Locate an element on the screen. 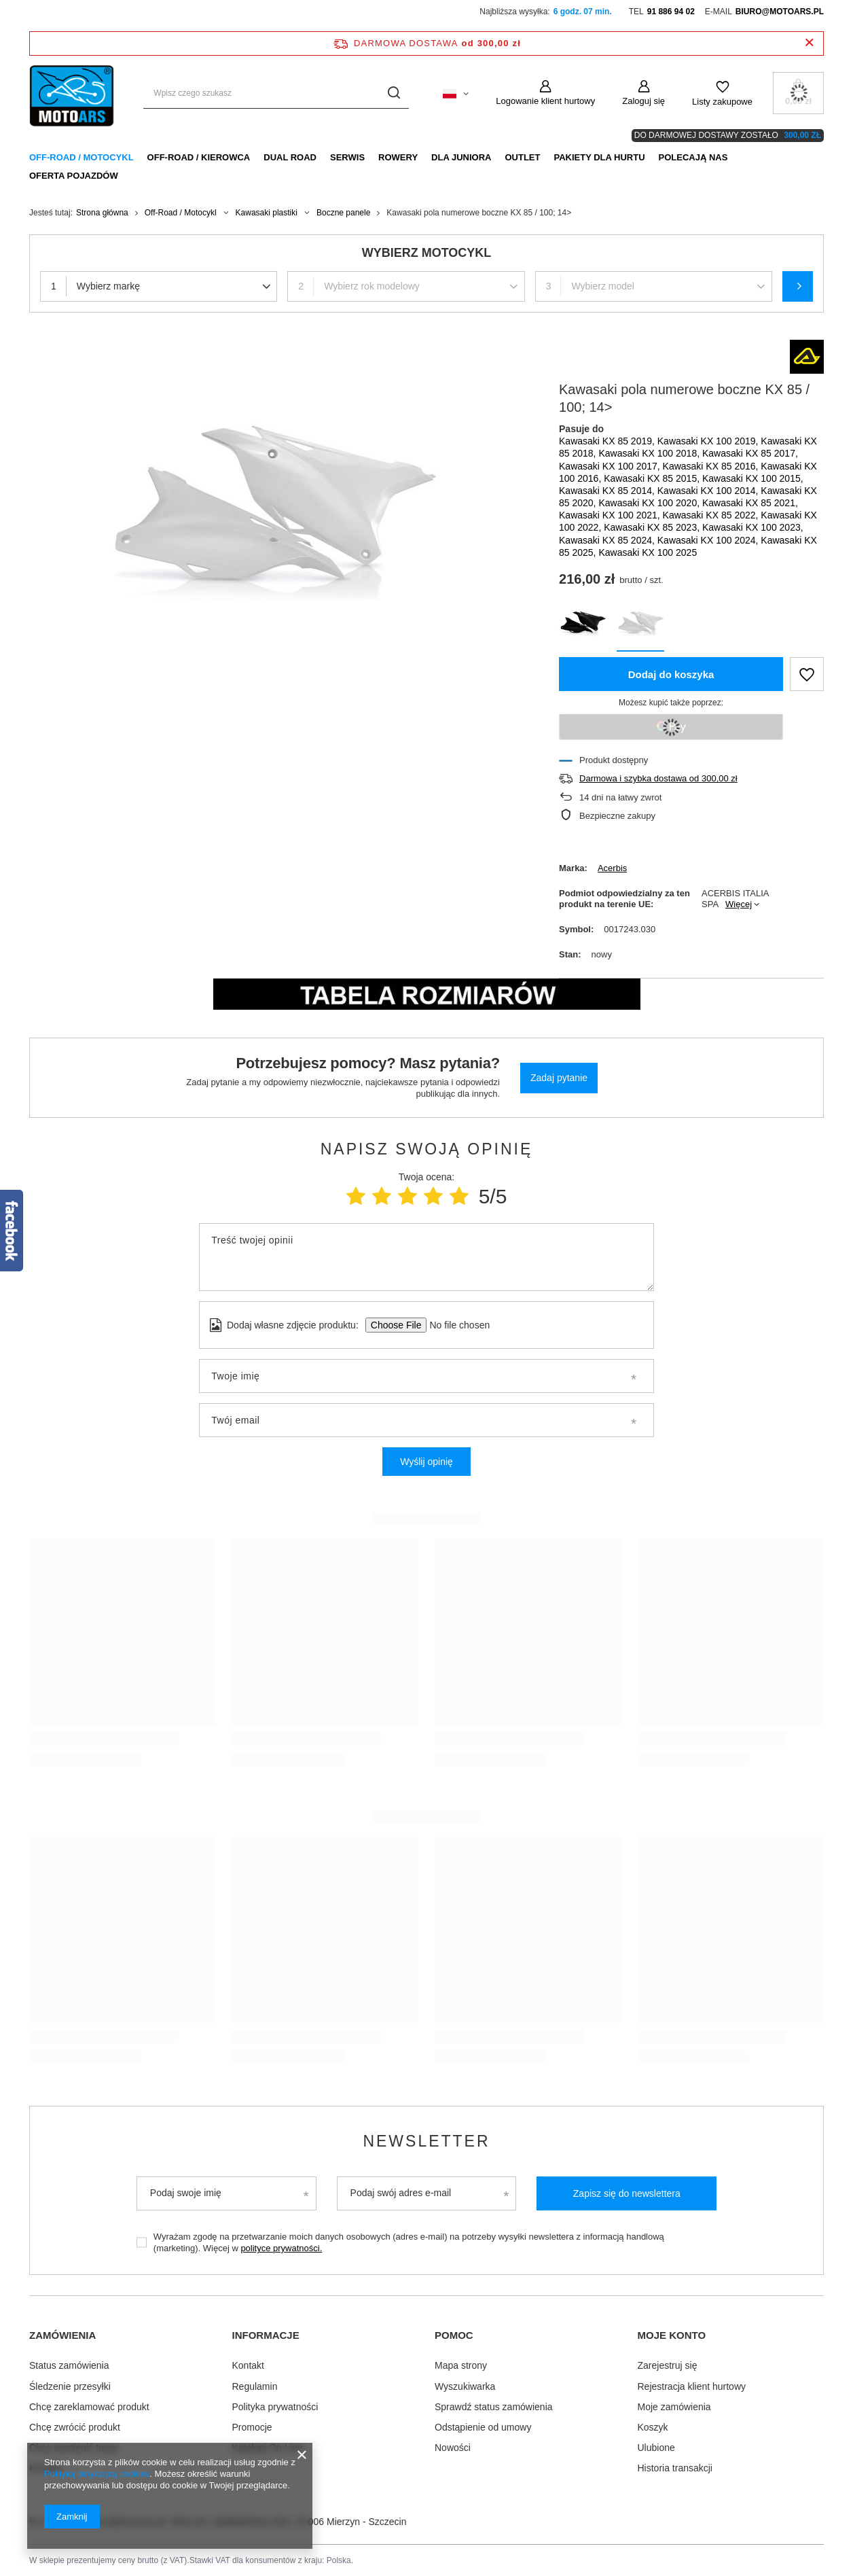 This screenshot has width=853, height=2576. Zaloguj się is located at coordinates (643, 101).